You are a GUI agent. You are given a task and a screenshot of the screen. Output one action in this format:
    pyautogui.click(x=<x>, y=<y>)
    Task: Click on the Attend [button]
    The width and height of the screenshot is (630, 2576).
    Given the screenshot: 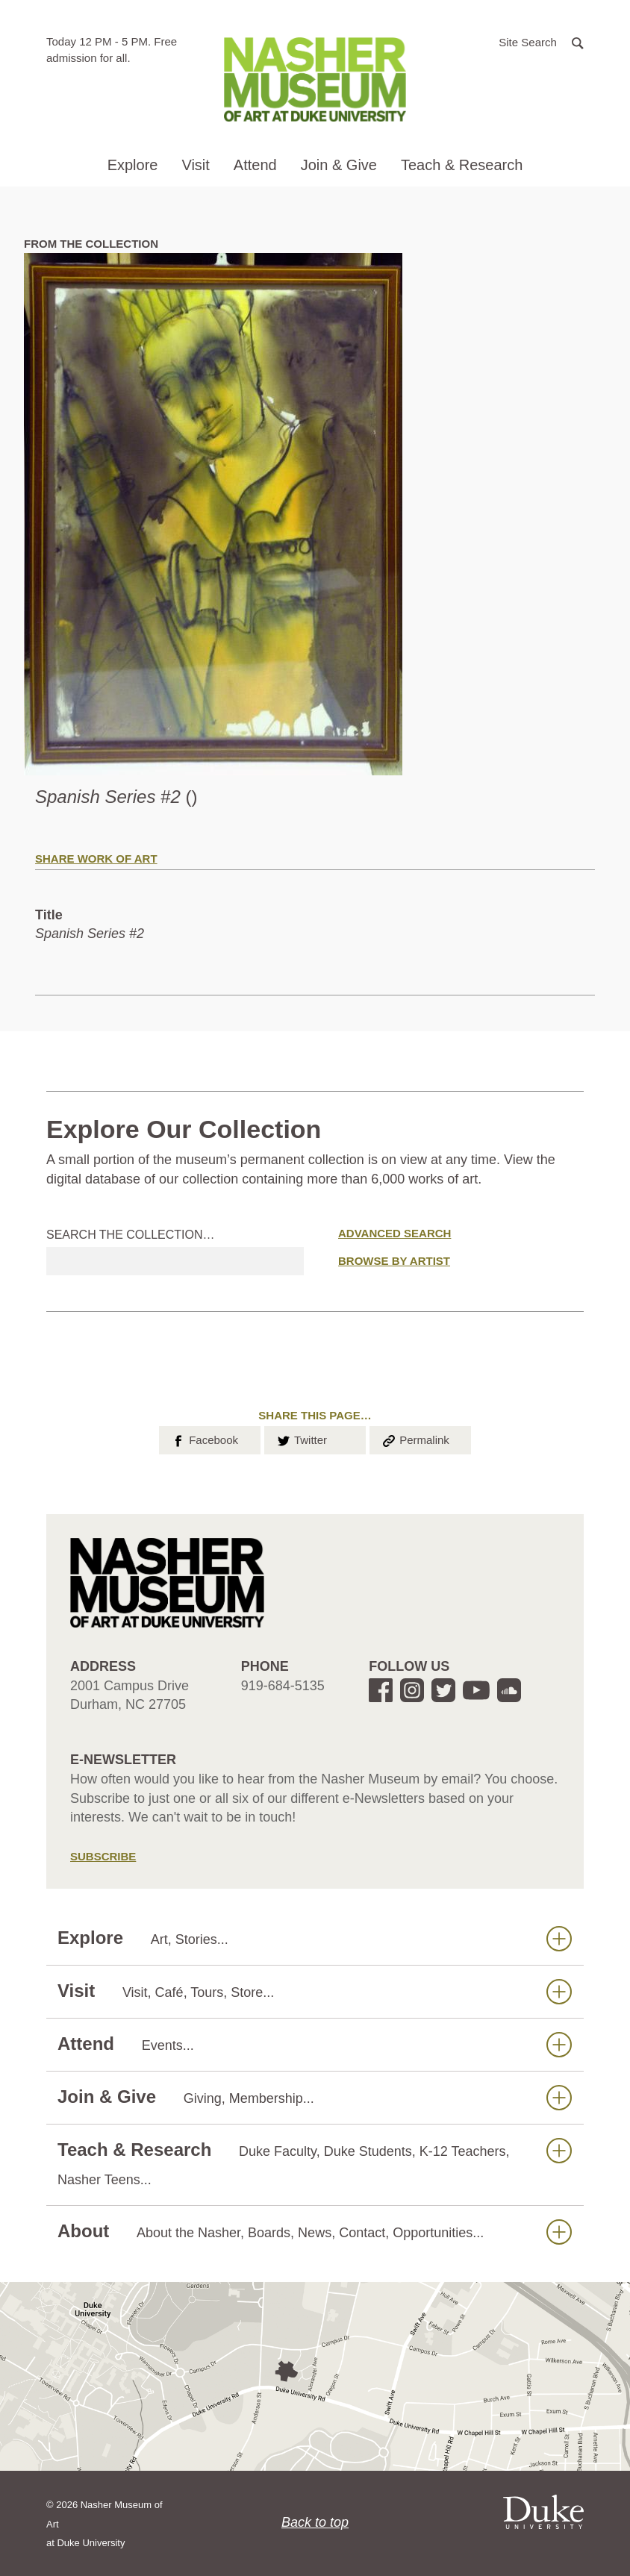 What is the action you would take?
    pyautogui.click(x=255, y=165)
    